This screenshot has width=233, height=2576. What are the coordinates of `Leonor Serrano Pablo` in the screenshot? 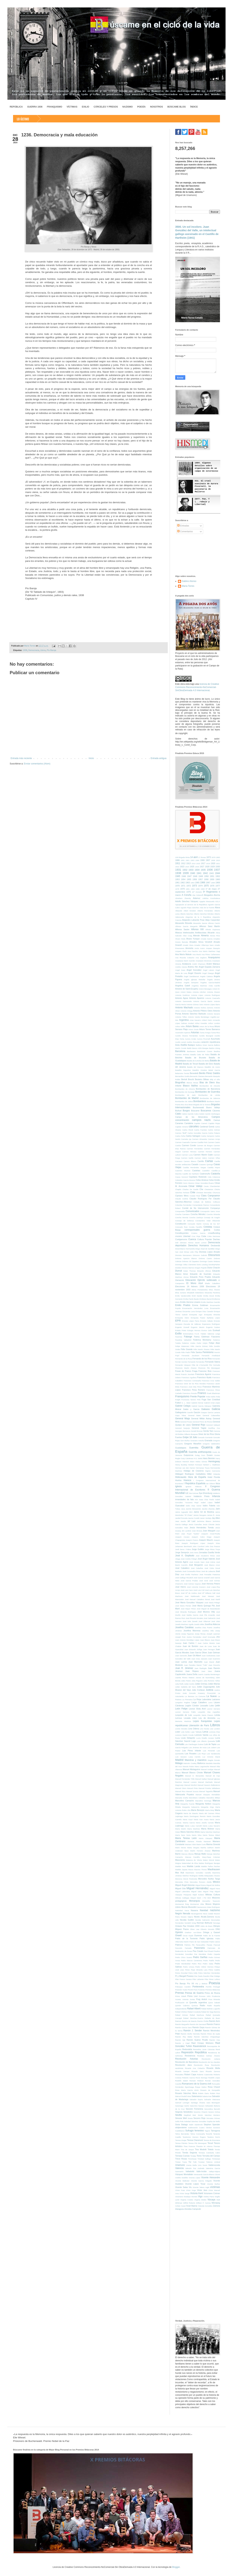 It's located at (185, 1712).